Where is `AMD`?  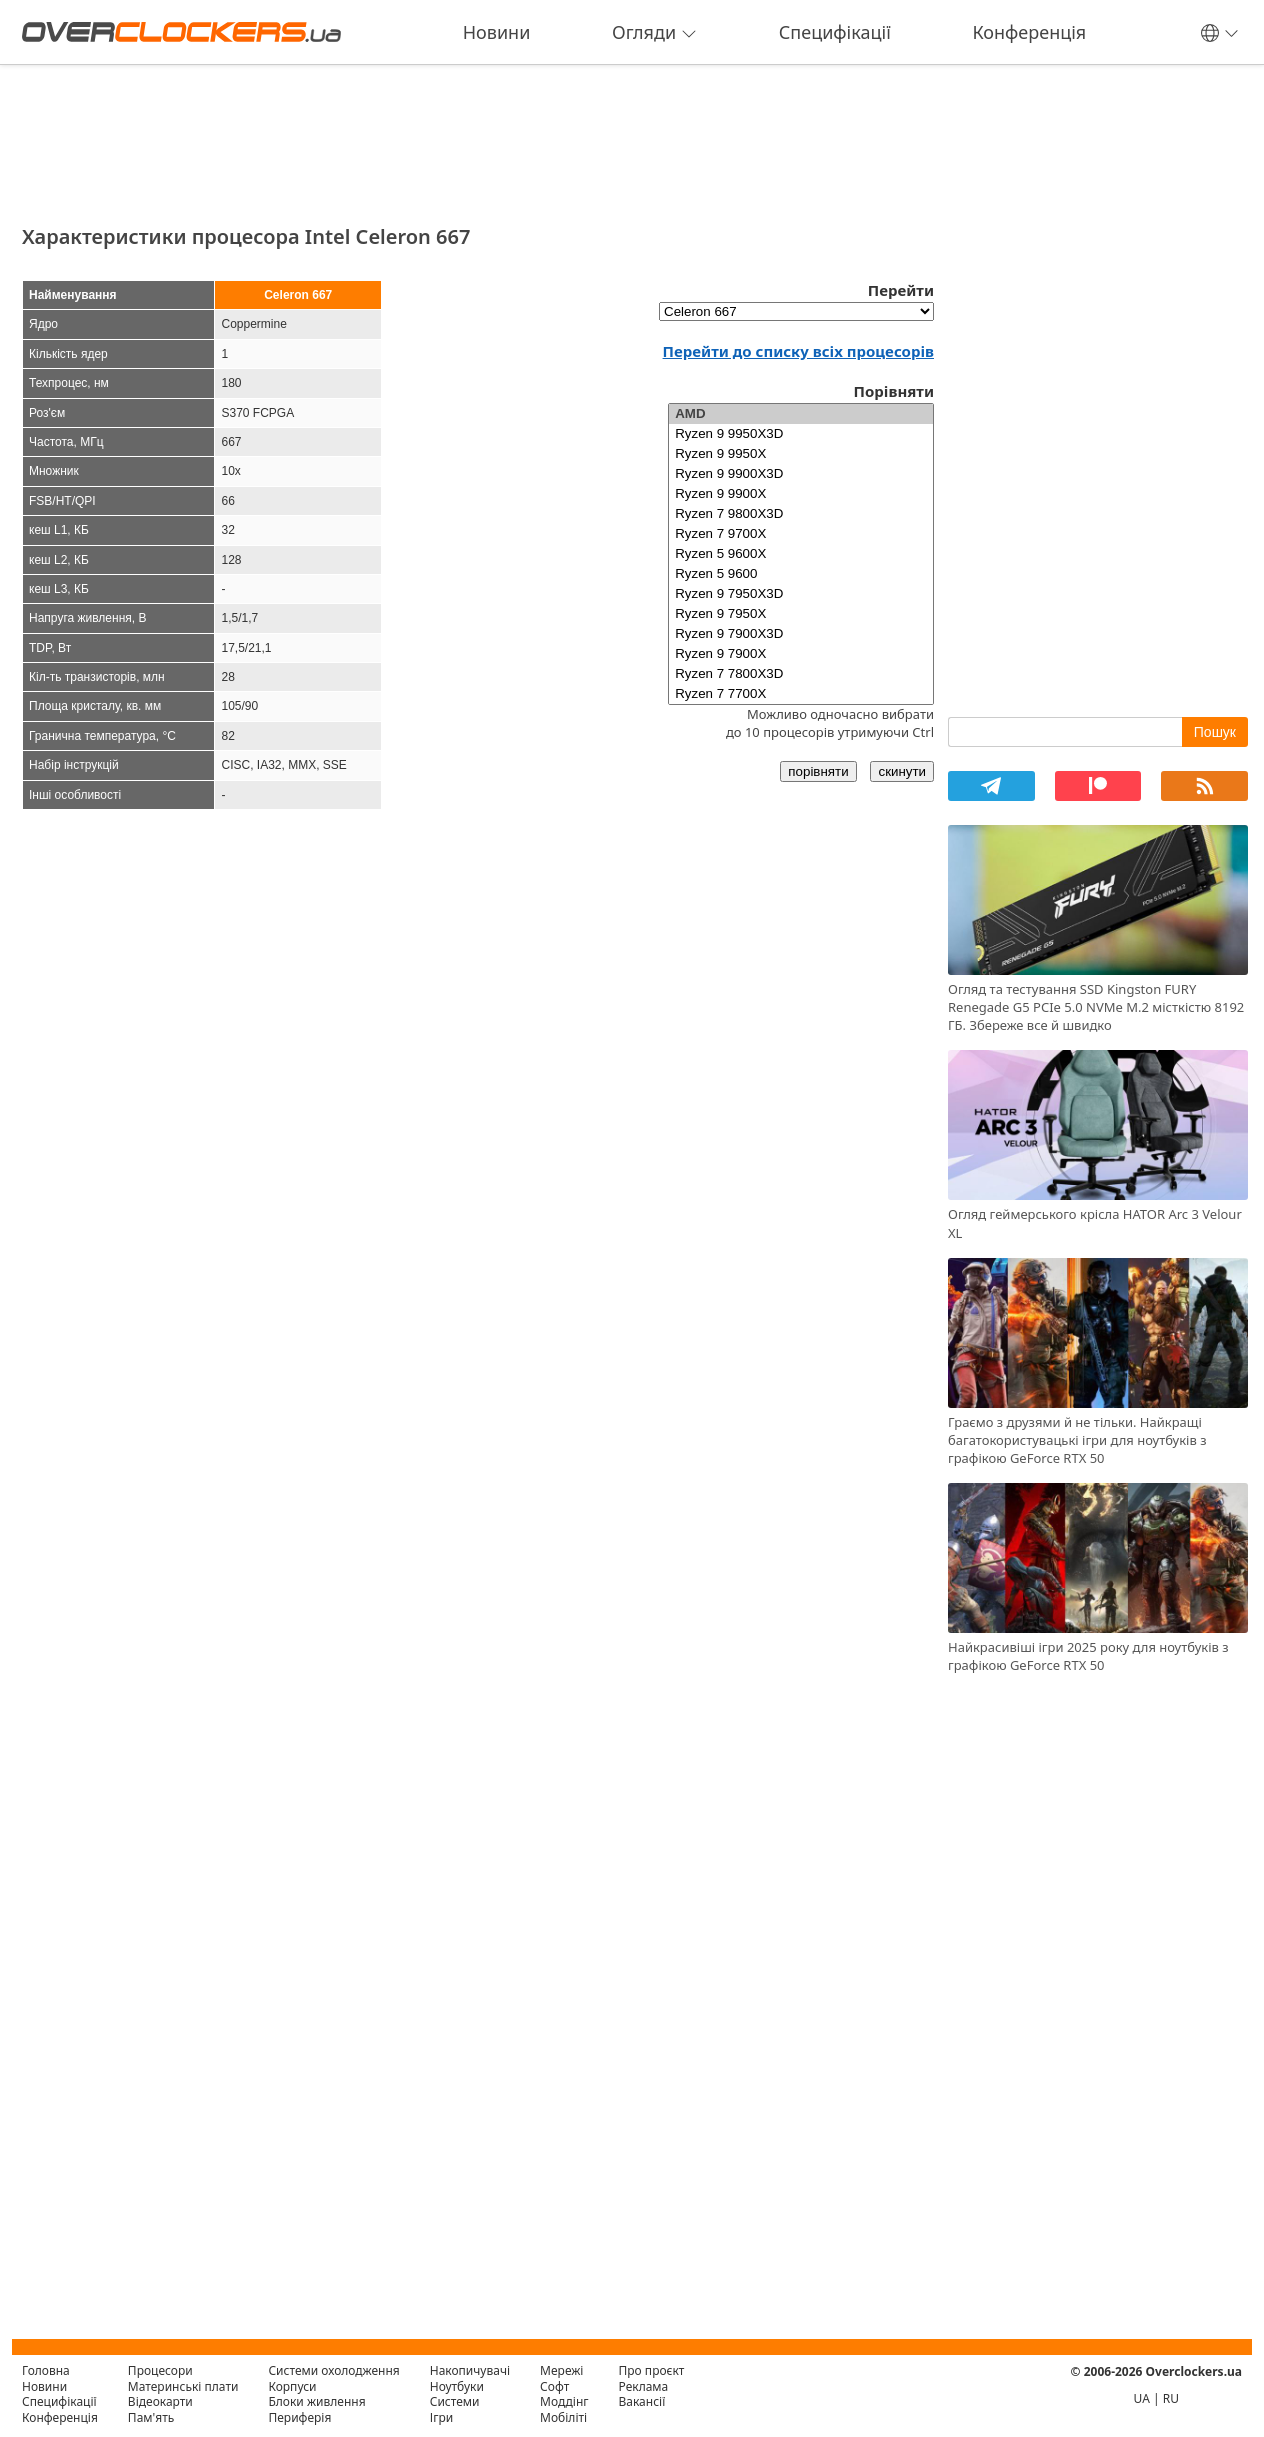 AMD is located at coordinates (801, 414).